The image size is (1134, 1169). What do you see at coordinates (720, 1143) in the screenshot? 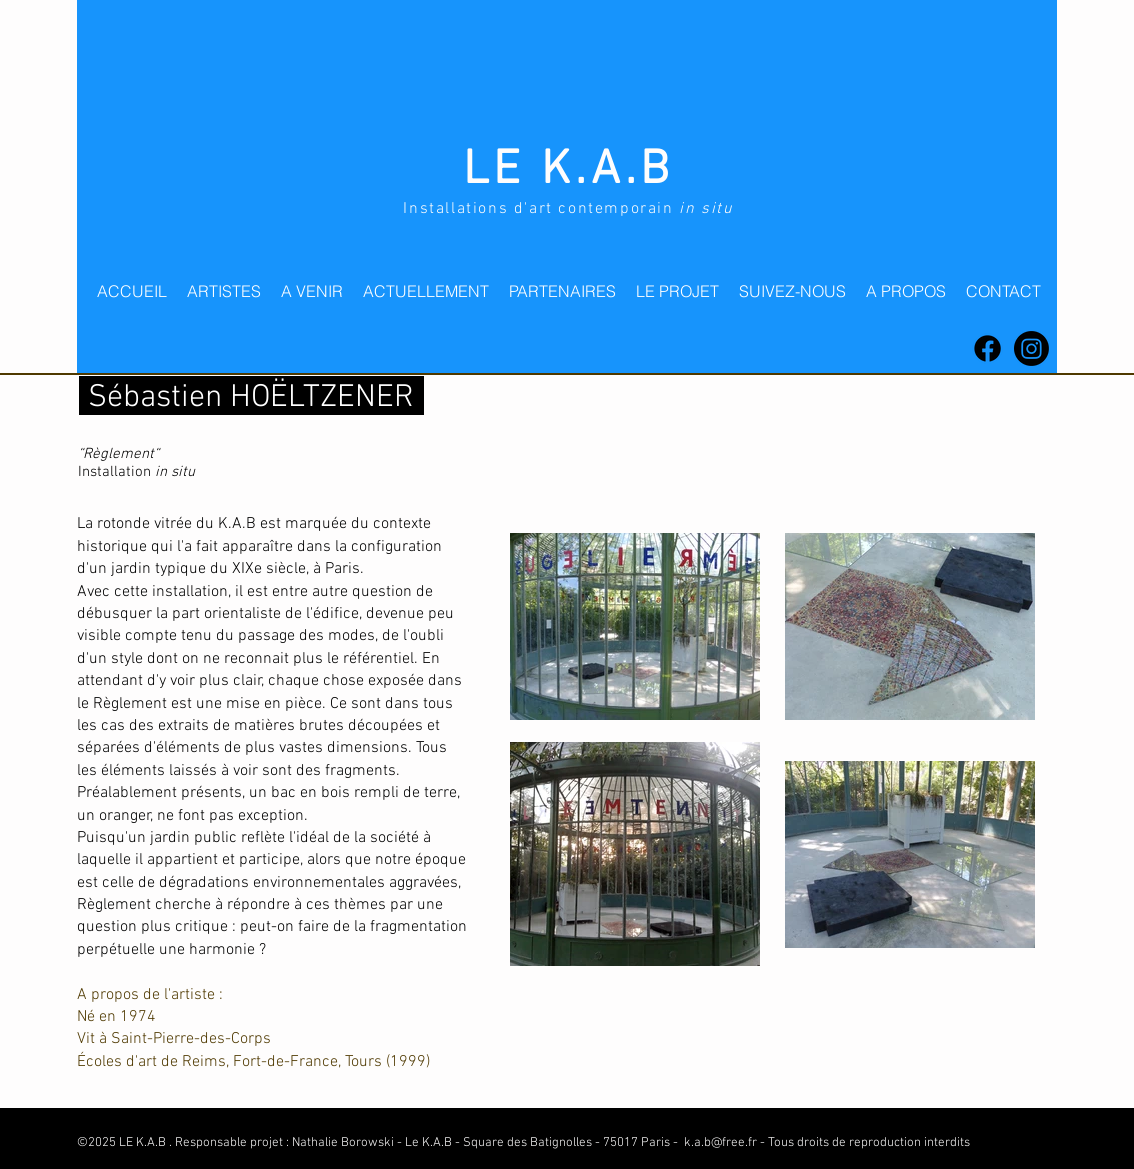
I see `k.a.b@free.fr` at bounding box center [720, 1143].